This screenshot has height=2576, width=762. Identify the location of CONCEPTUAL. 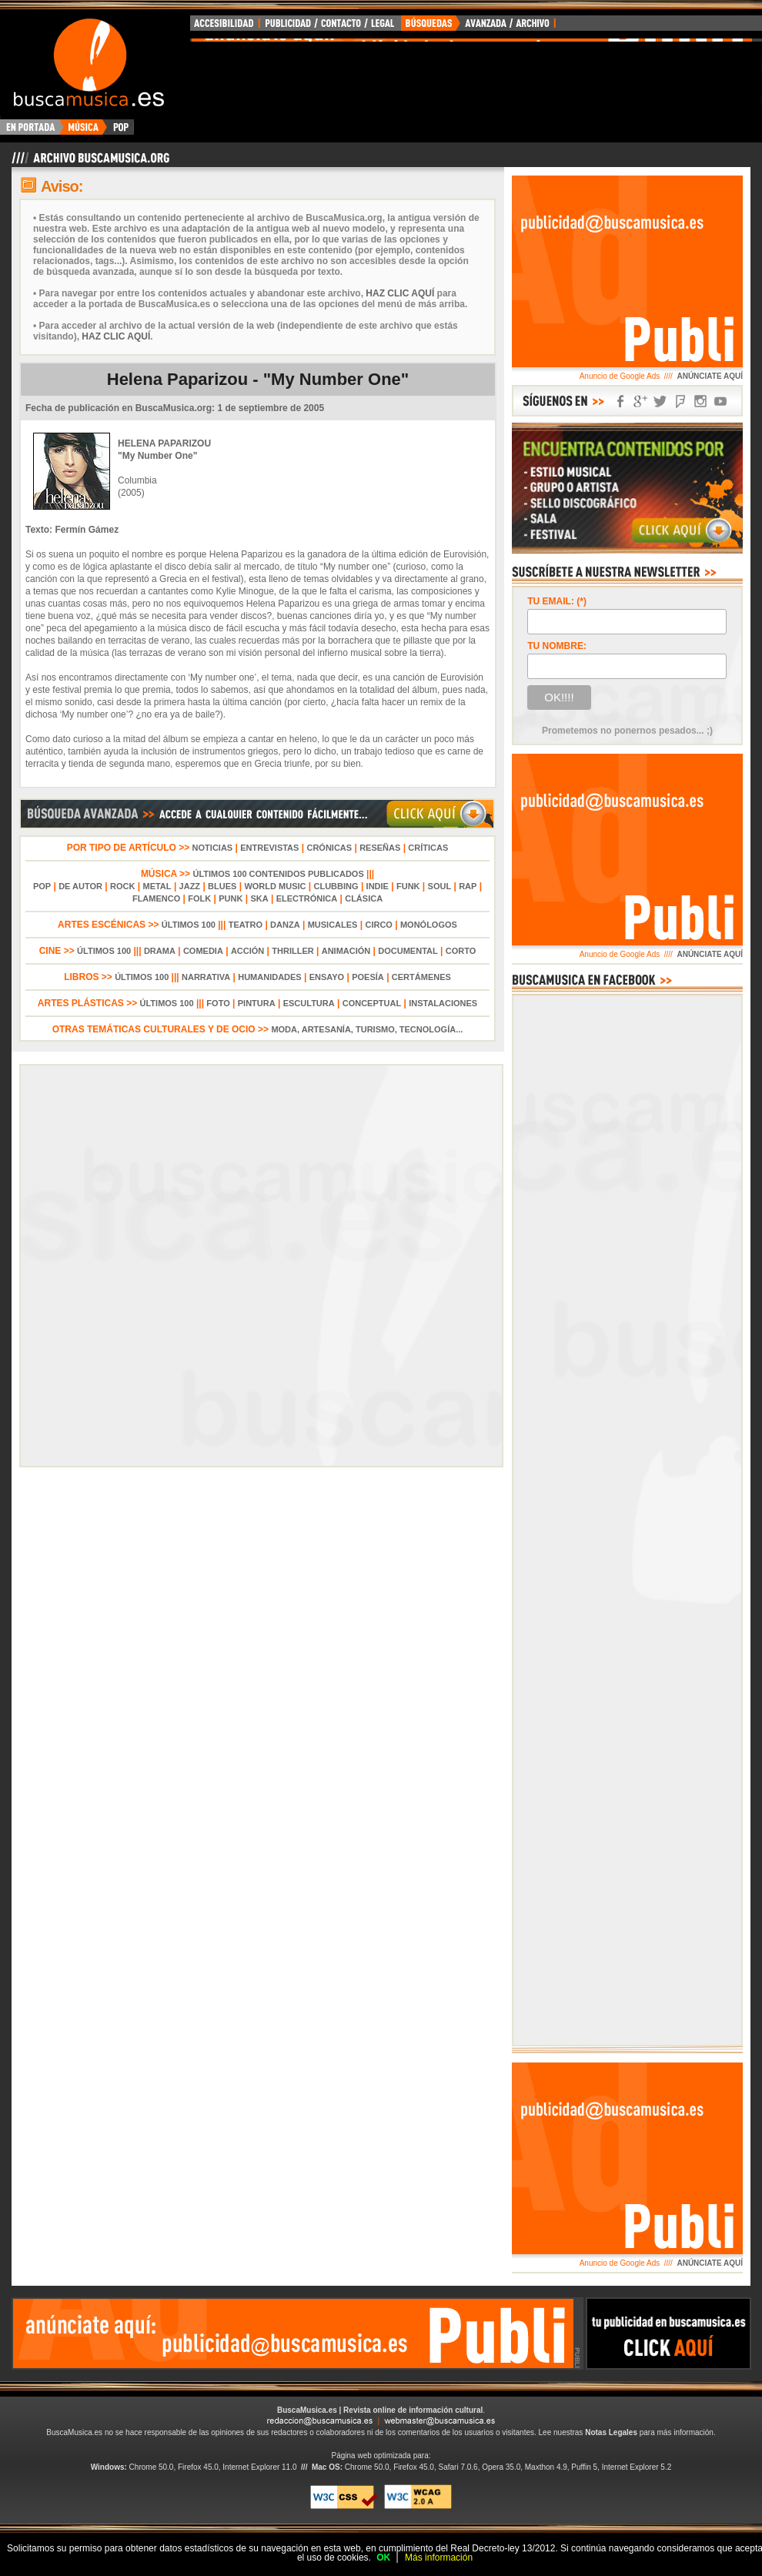
(372, 1003).